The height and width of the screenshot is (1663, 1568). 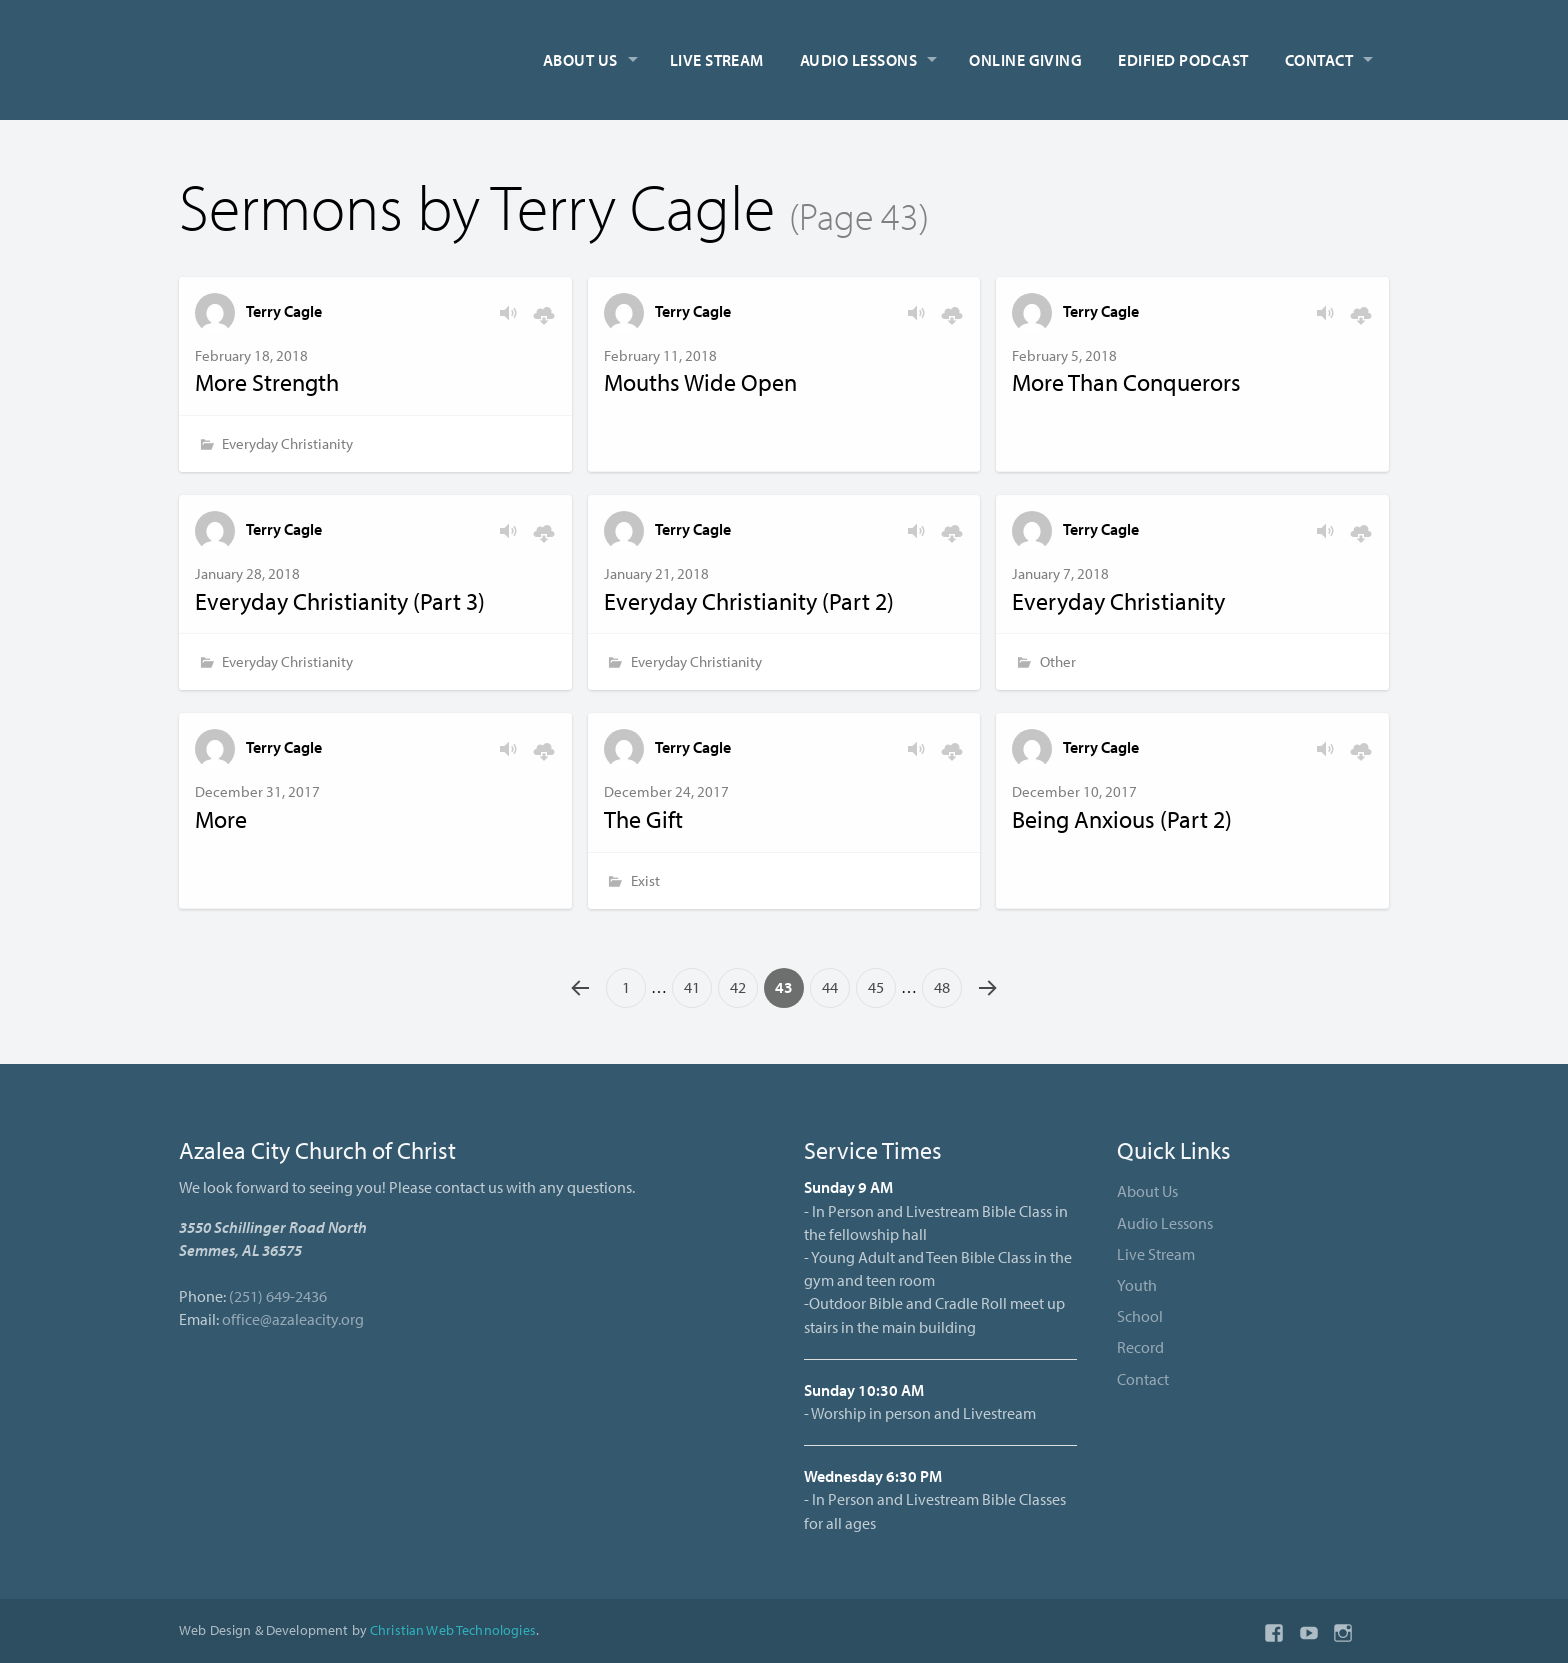 I want to click on (251) 649-2436, so click(x=278, y=1296).